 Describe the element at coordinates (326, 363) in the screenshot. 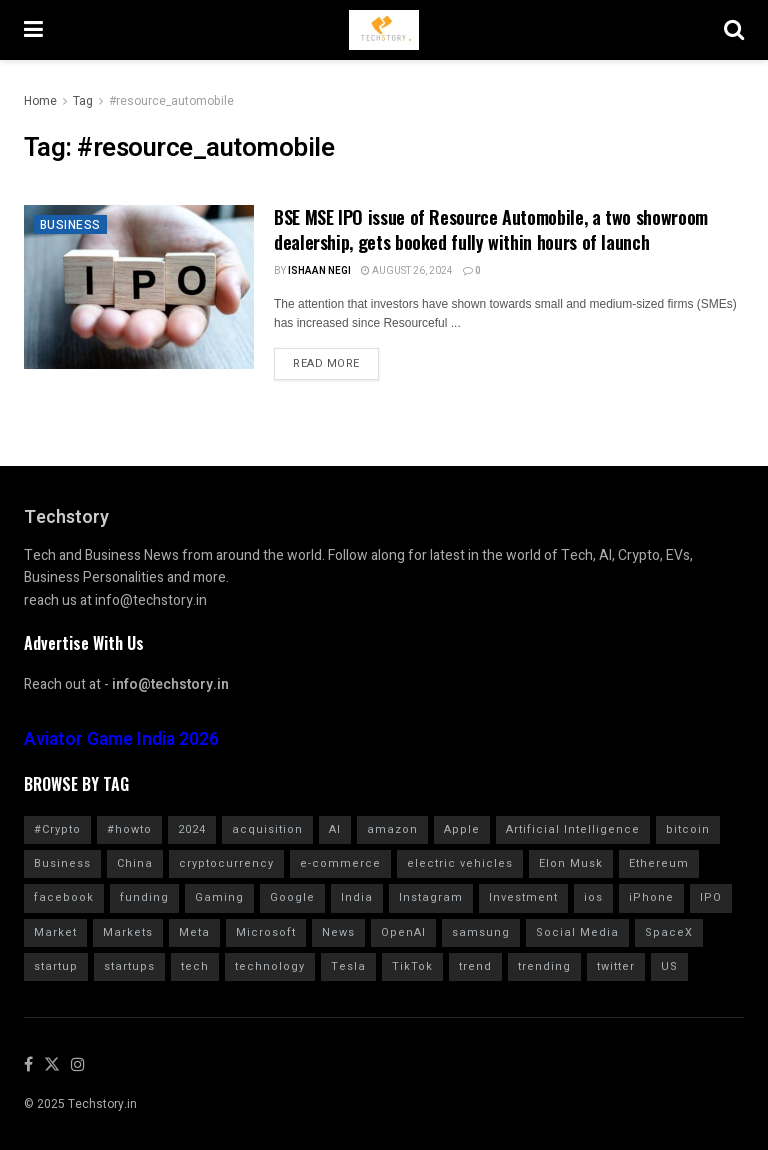

I see `Read more` at that location.